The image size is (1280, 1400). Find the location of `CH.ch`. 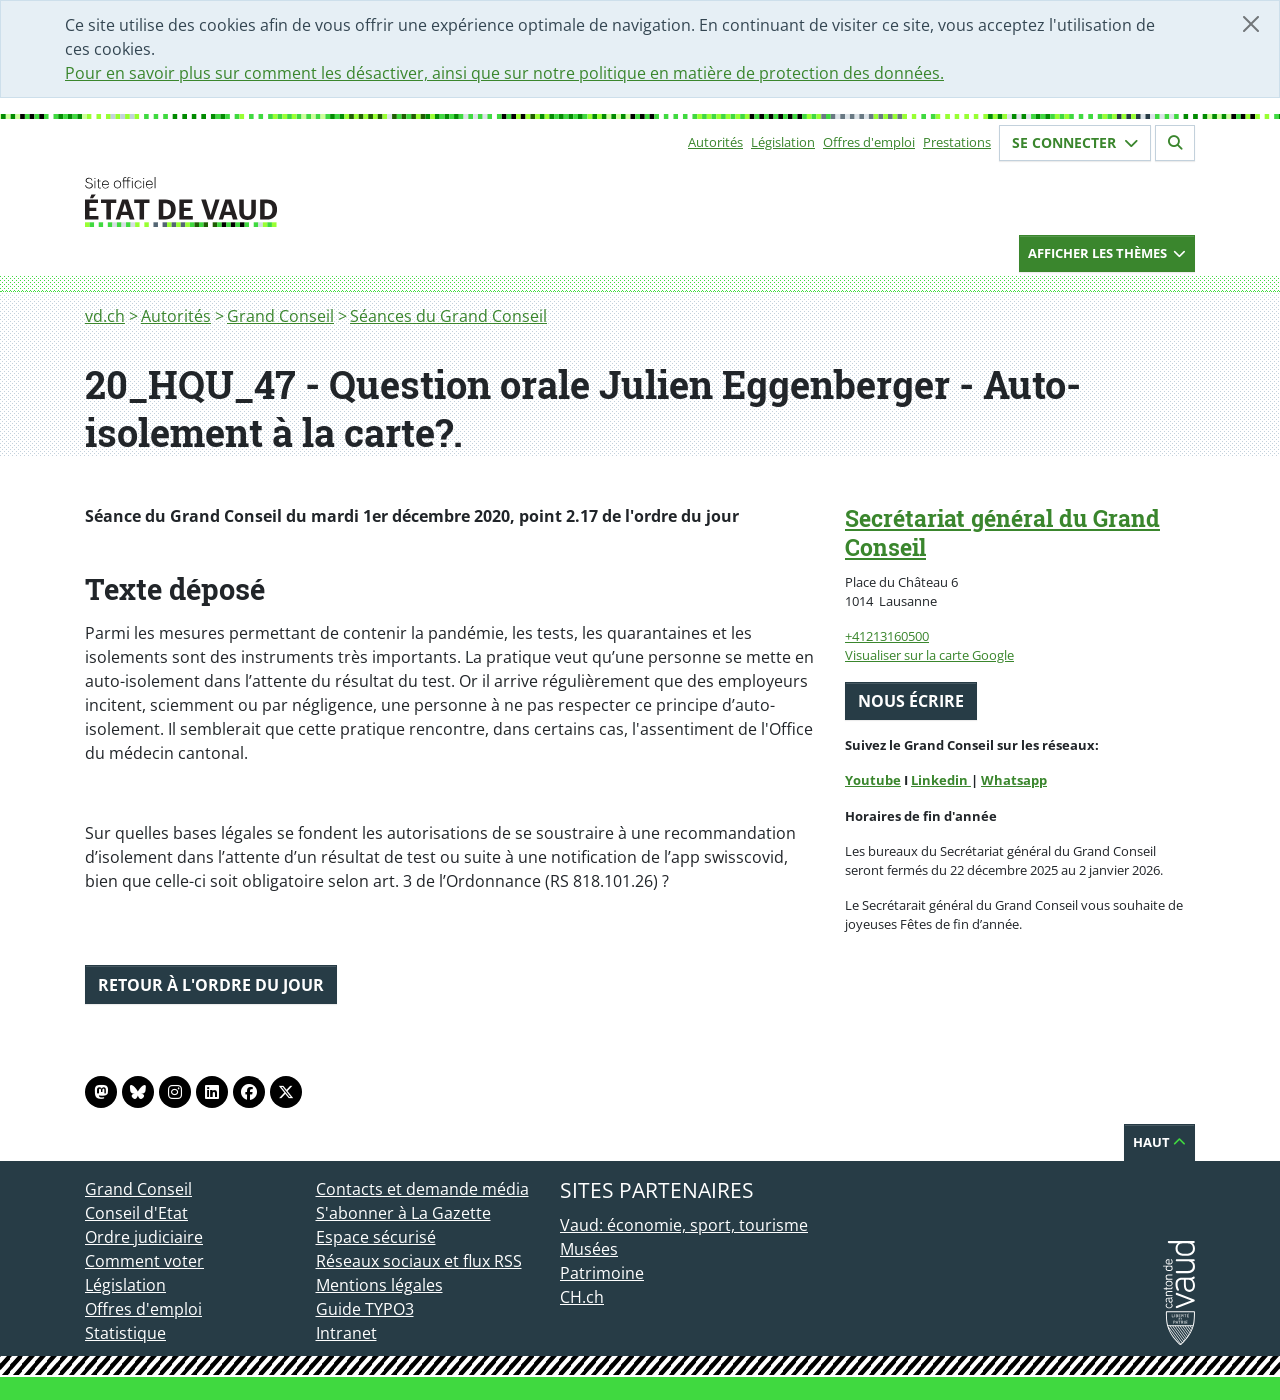

CH.ch is located at coordinates (582, 1297).